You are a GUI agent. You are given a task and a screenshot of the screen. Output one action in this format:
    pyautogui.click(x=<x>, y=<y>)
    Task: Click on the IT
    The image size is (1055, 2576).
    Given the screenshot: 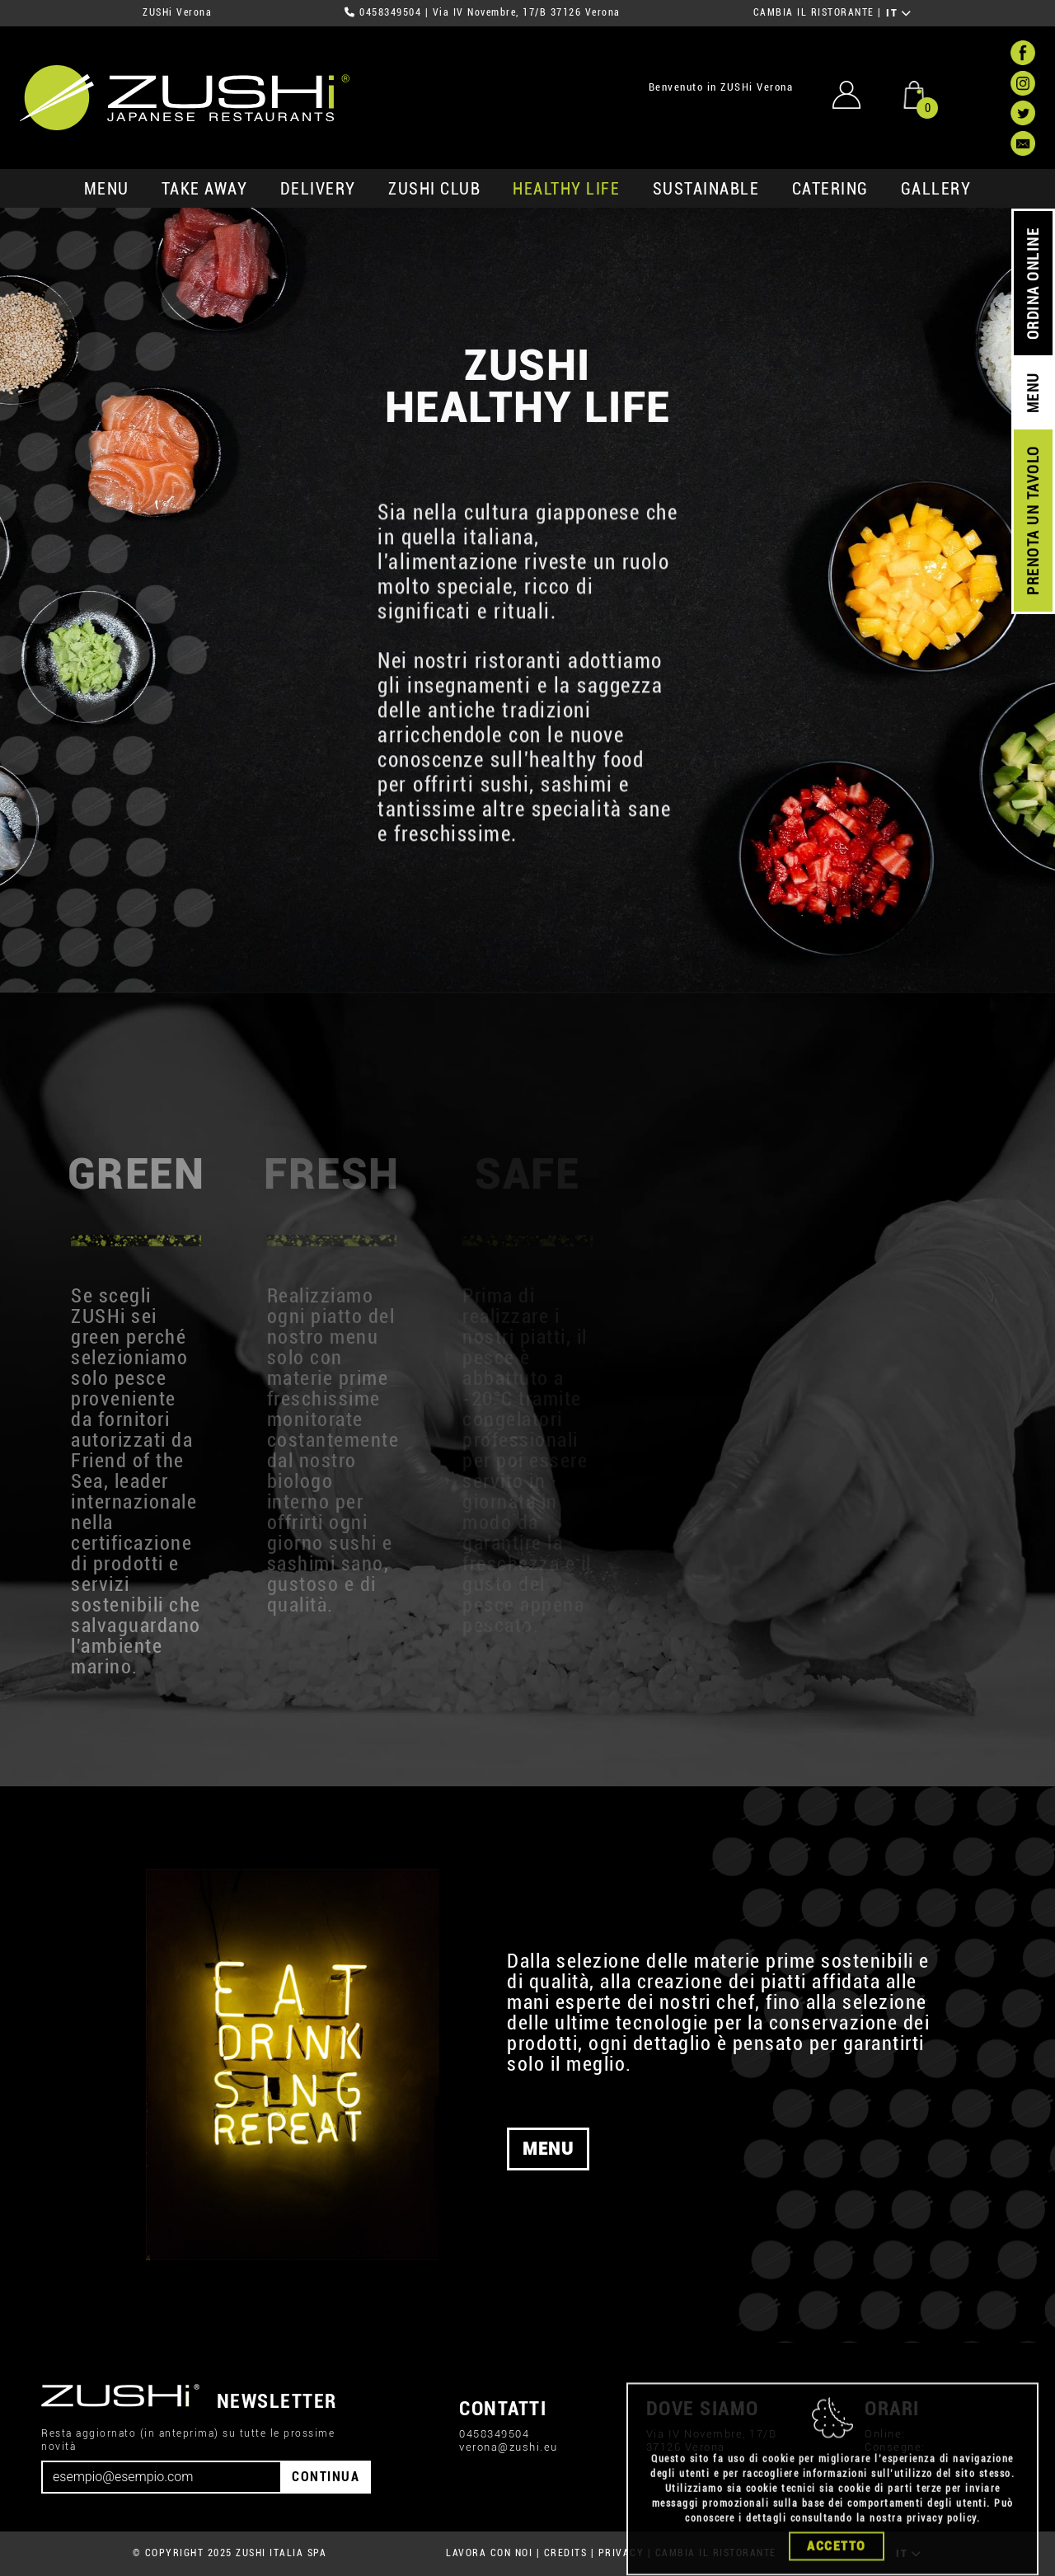 What is the action you would take?
    pyautogui.click(x=899, y=13)
    